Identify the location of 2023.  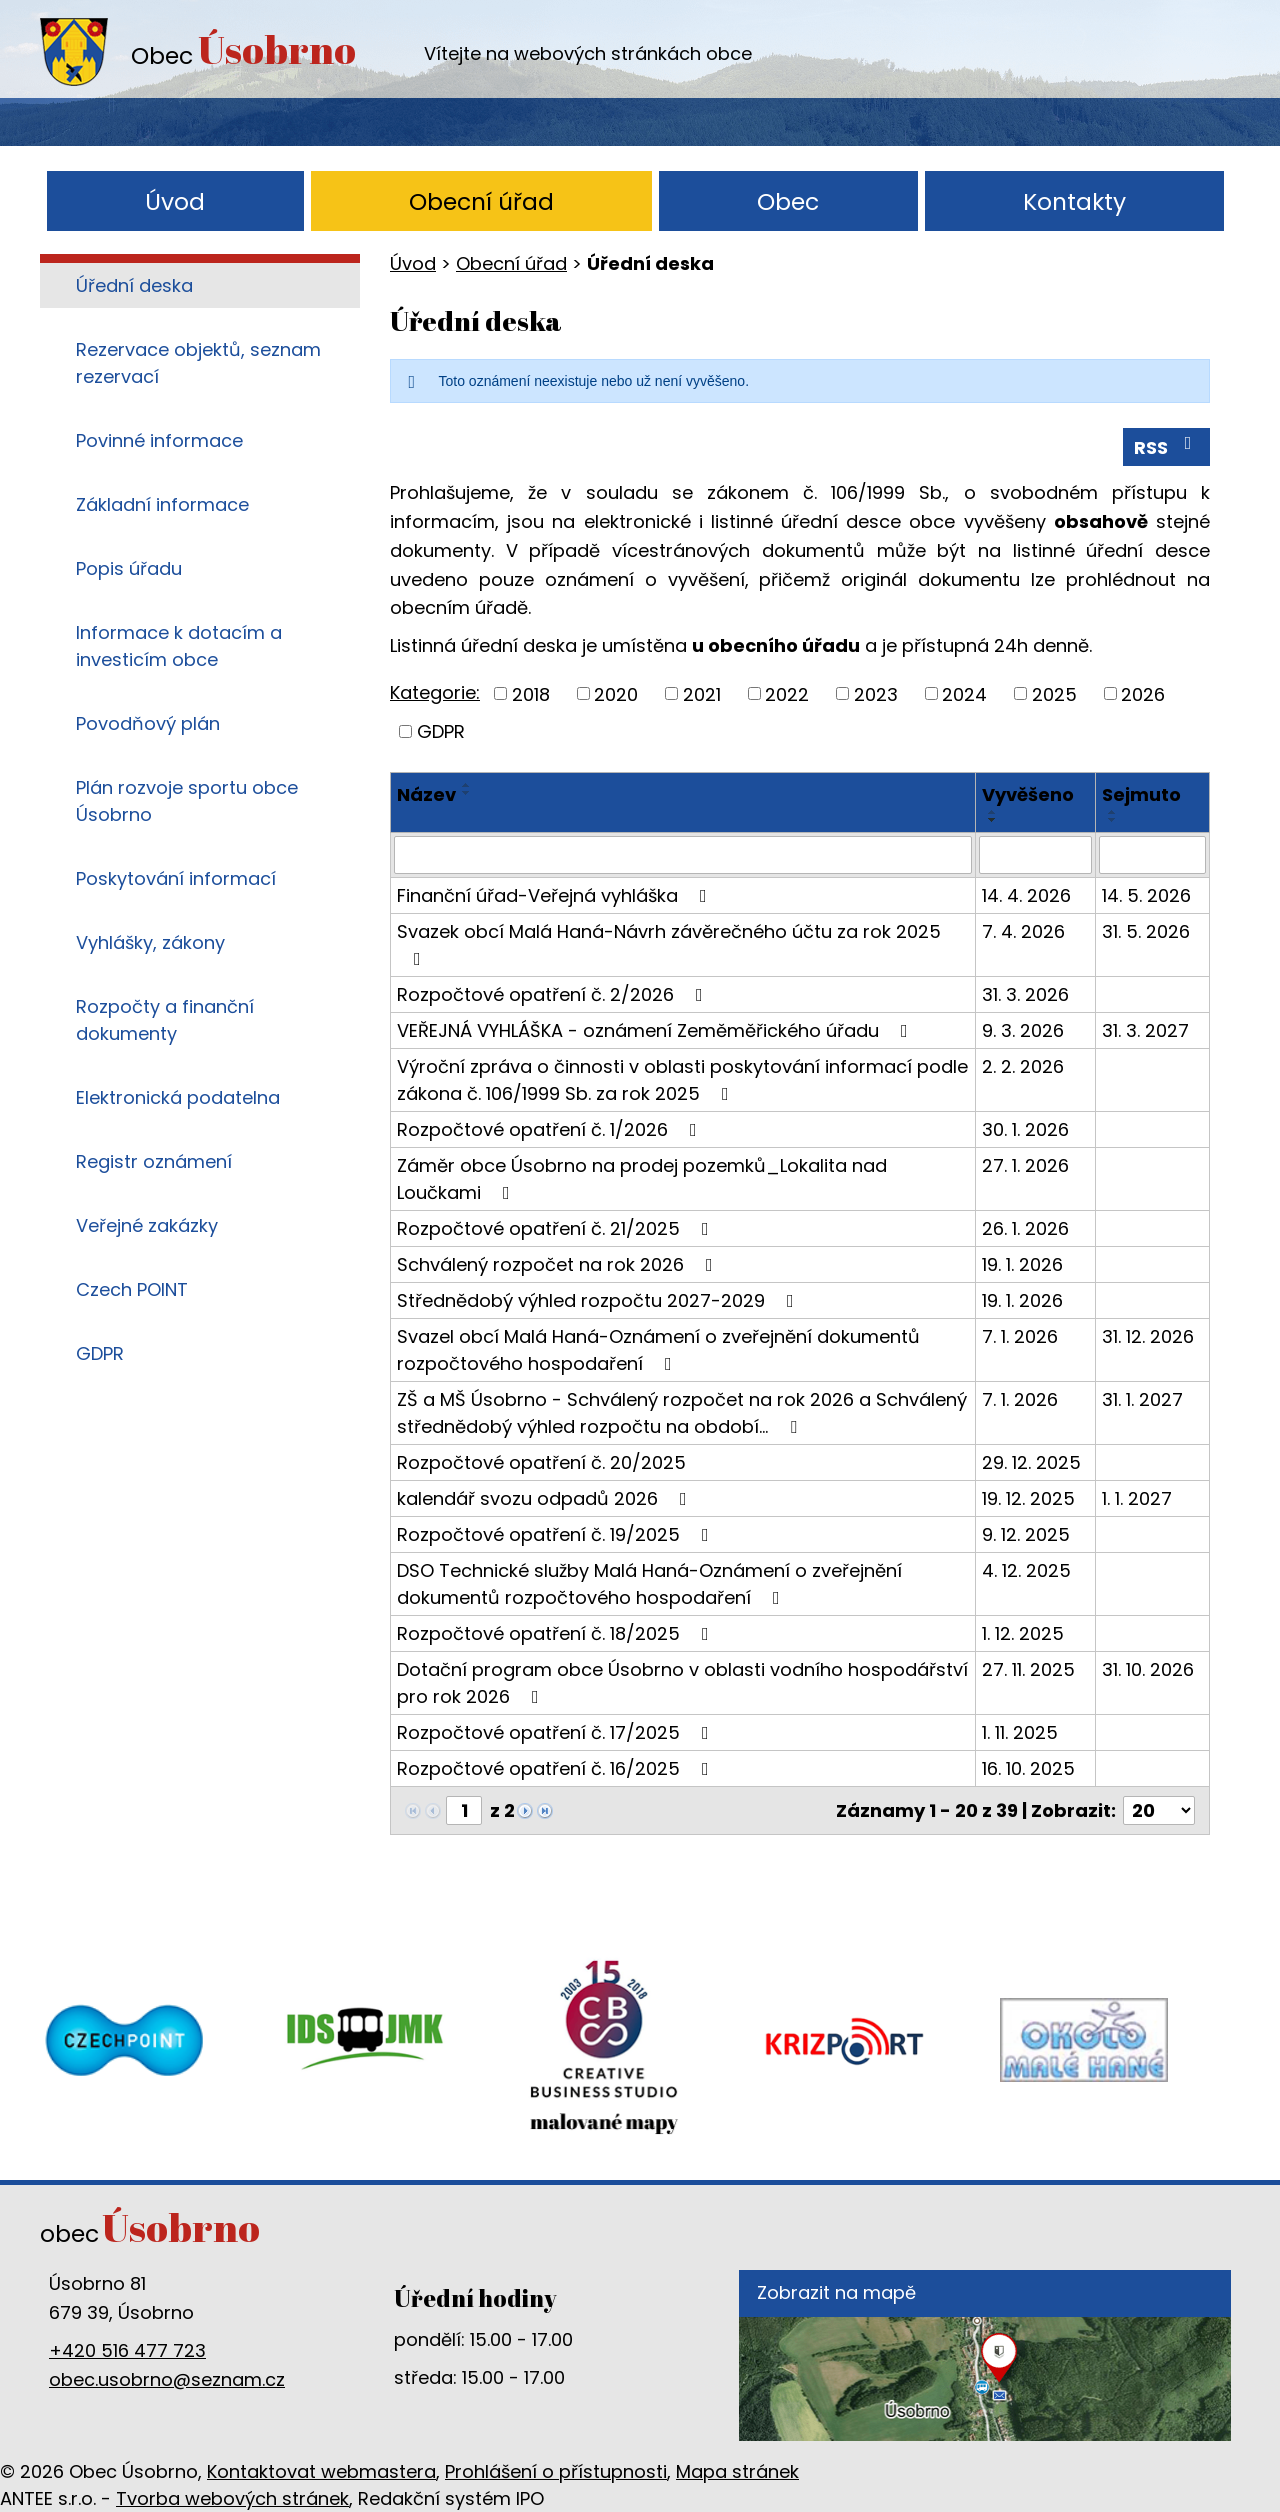
(876, 693).